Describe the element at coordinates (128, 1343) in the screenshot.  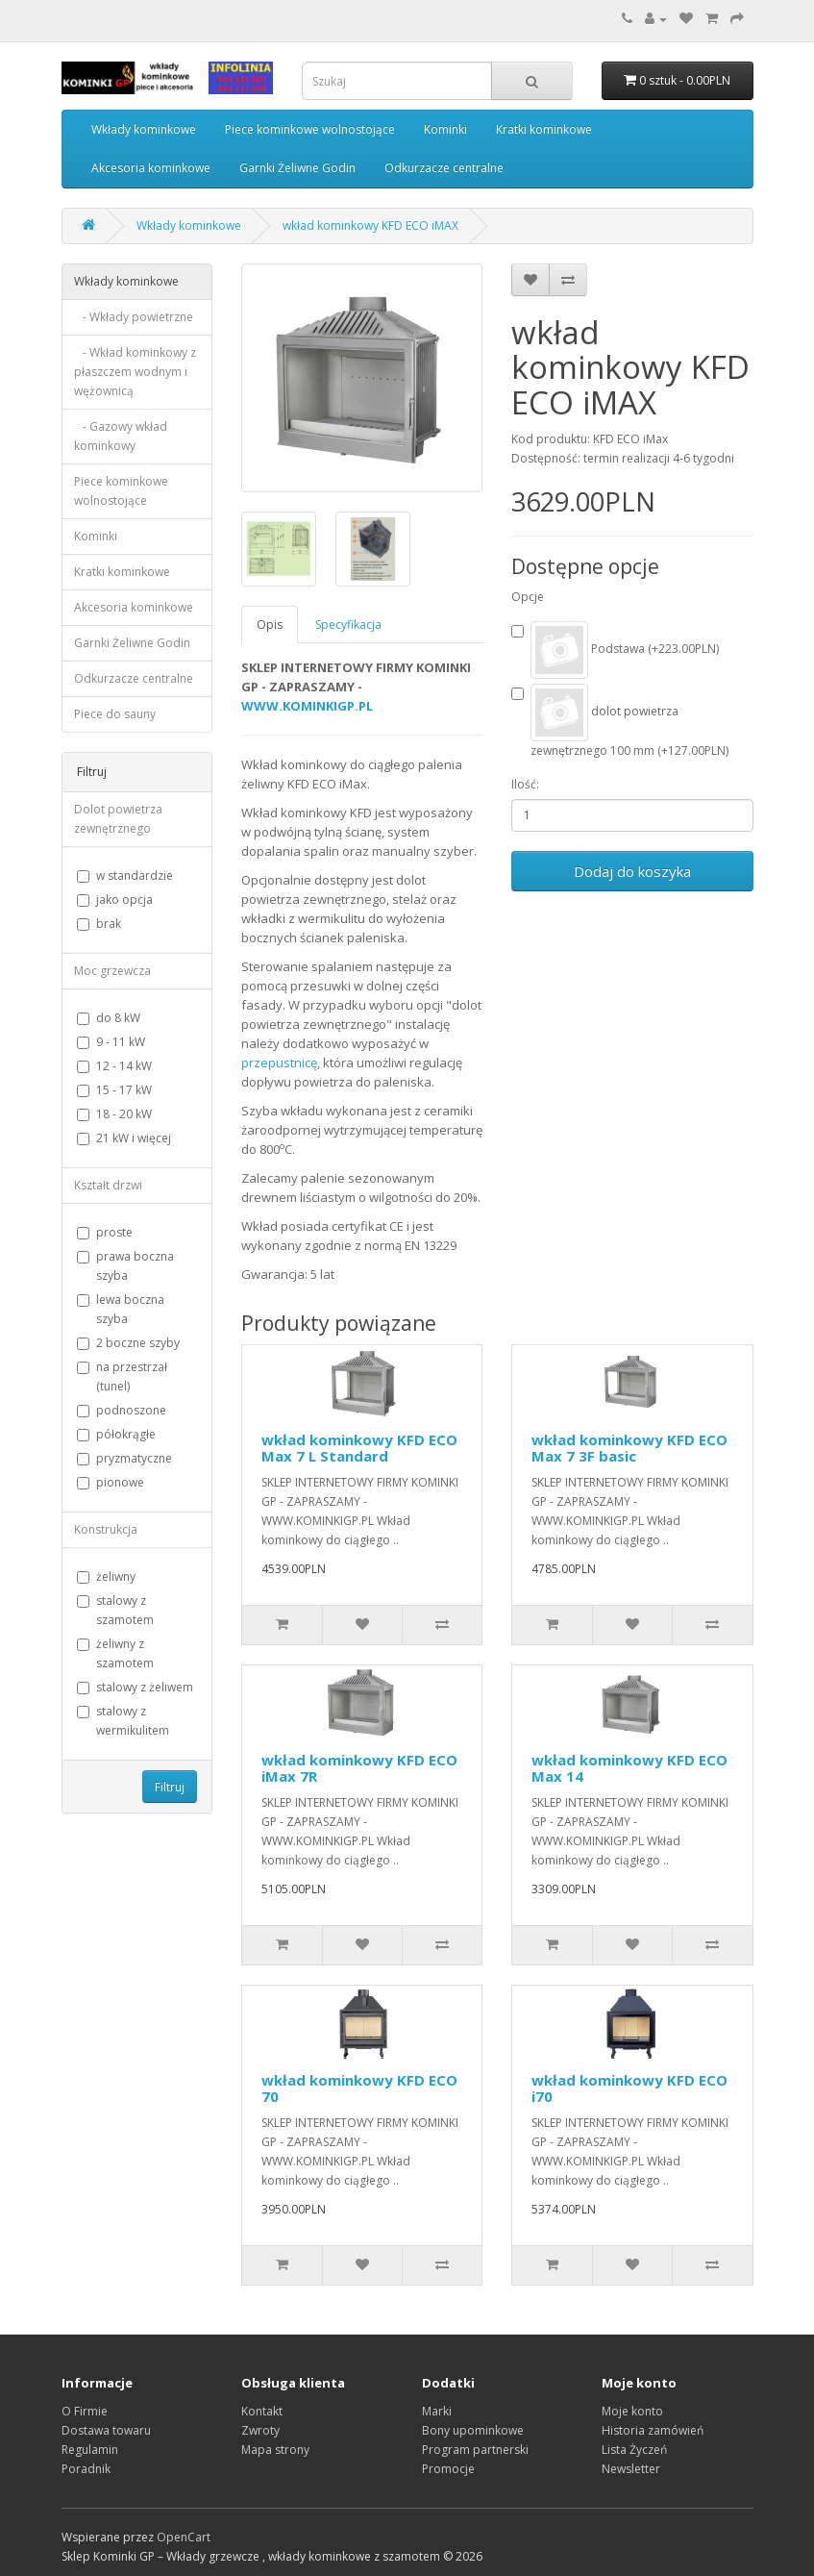
I see `2 boczne szyby` at that location.